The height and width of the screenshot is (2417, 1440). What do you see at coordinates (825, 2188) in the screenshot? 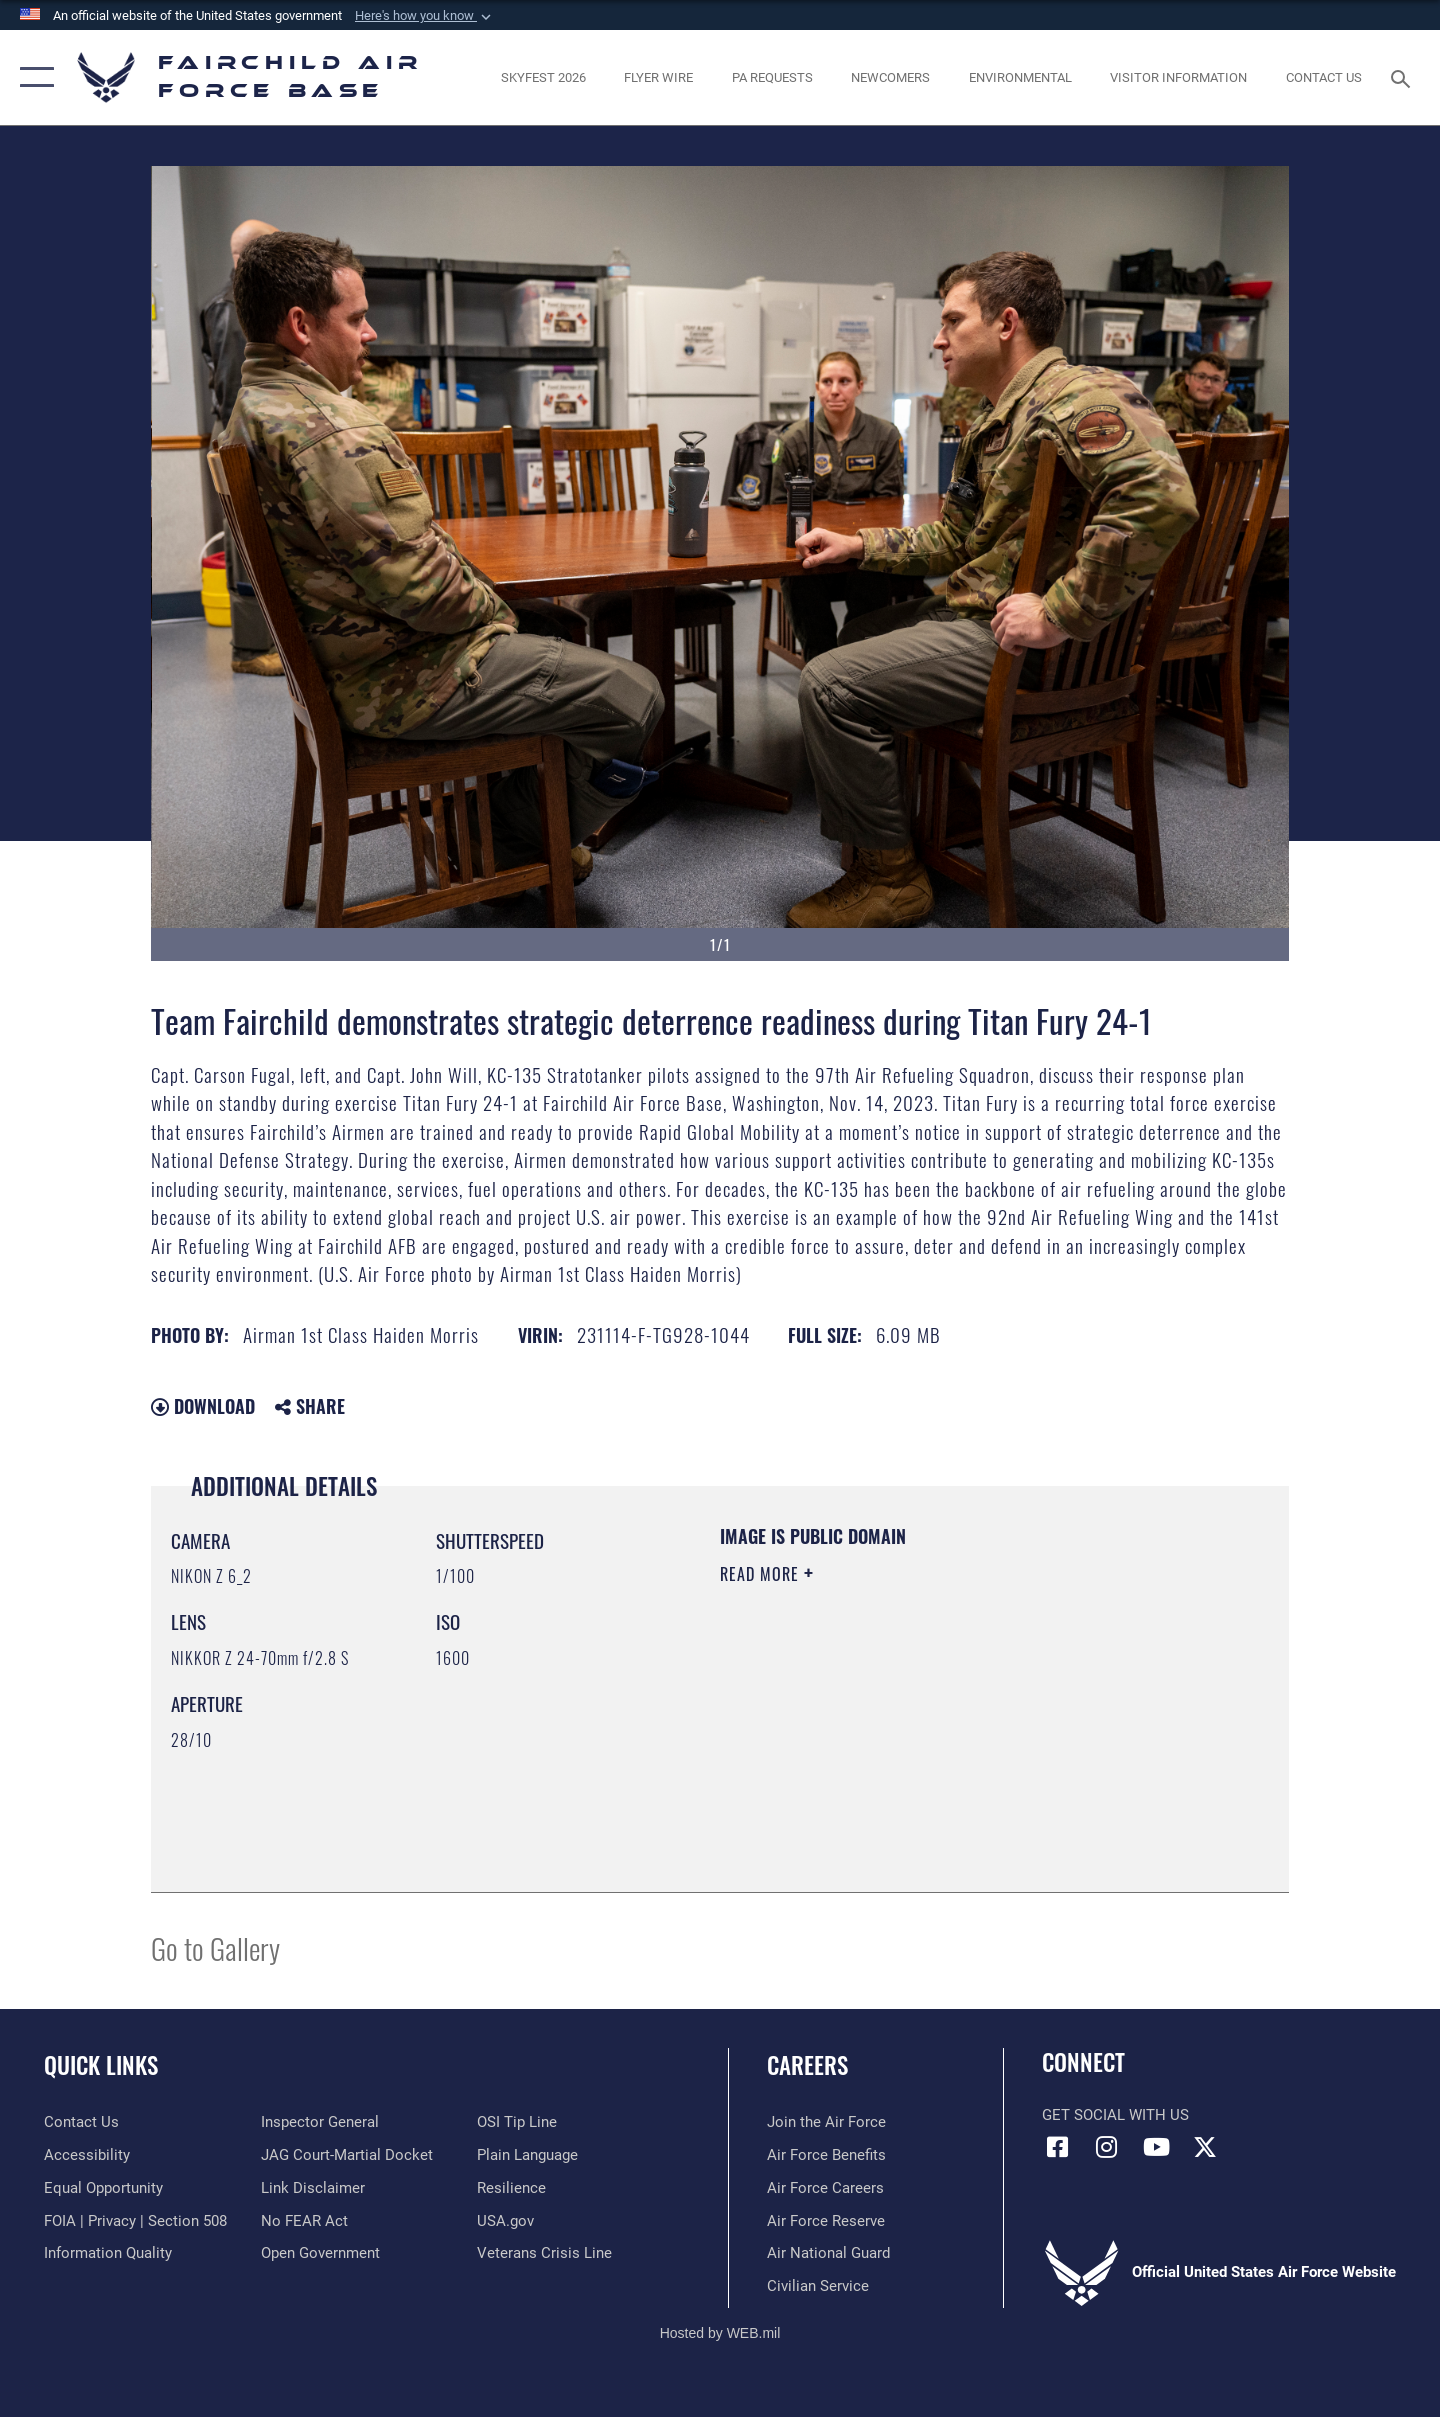
I see `[Link to Air Force careers opens in a new window]` at bounding box center [825, 2188].